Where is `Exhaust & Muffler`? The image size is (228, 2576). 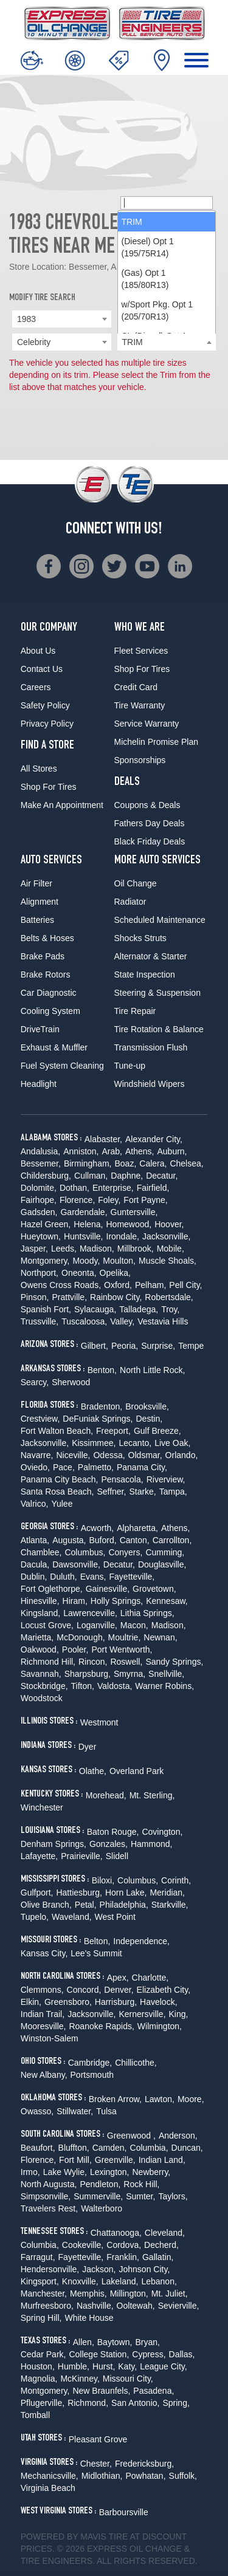 Exhaust & Muffler is located at coordinates (54, 1047).